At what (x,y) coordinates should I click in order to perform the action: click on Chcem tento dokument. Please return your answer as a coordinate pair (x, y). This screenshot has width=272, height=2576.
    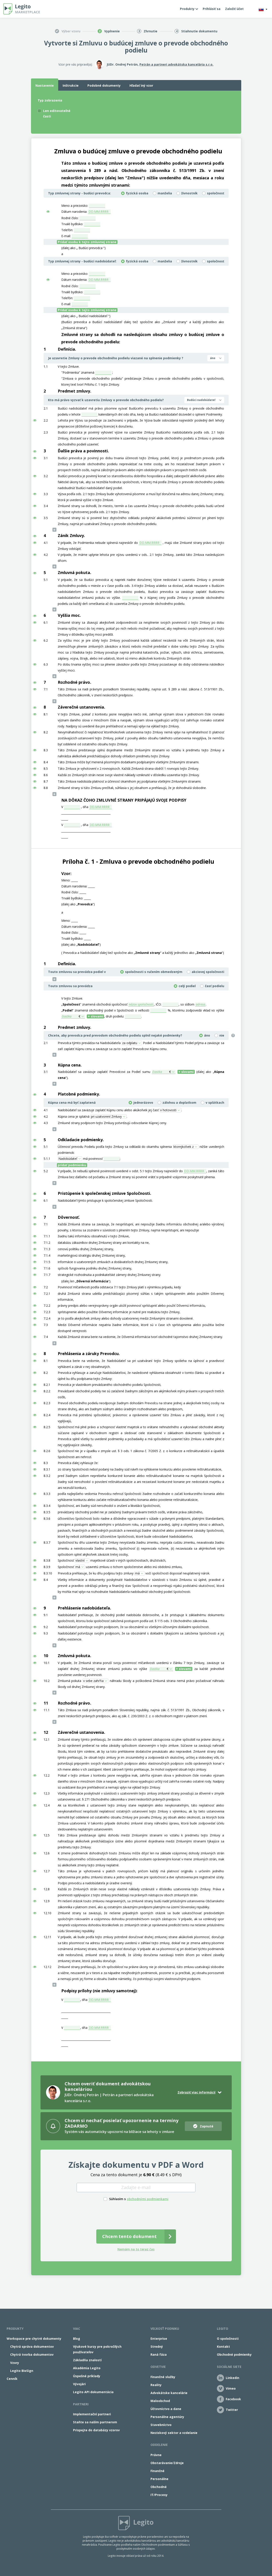
    Looking at the image, I should click on (129, 2236).